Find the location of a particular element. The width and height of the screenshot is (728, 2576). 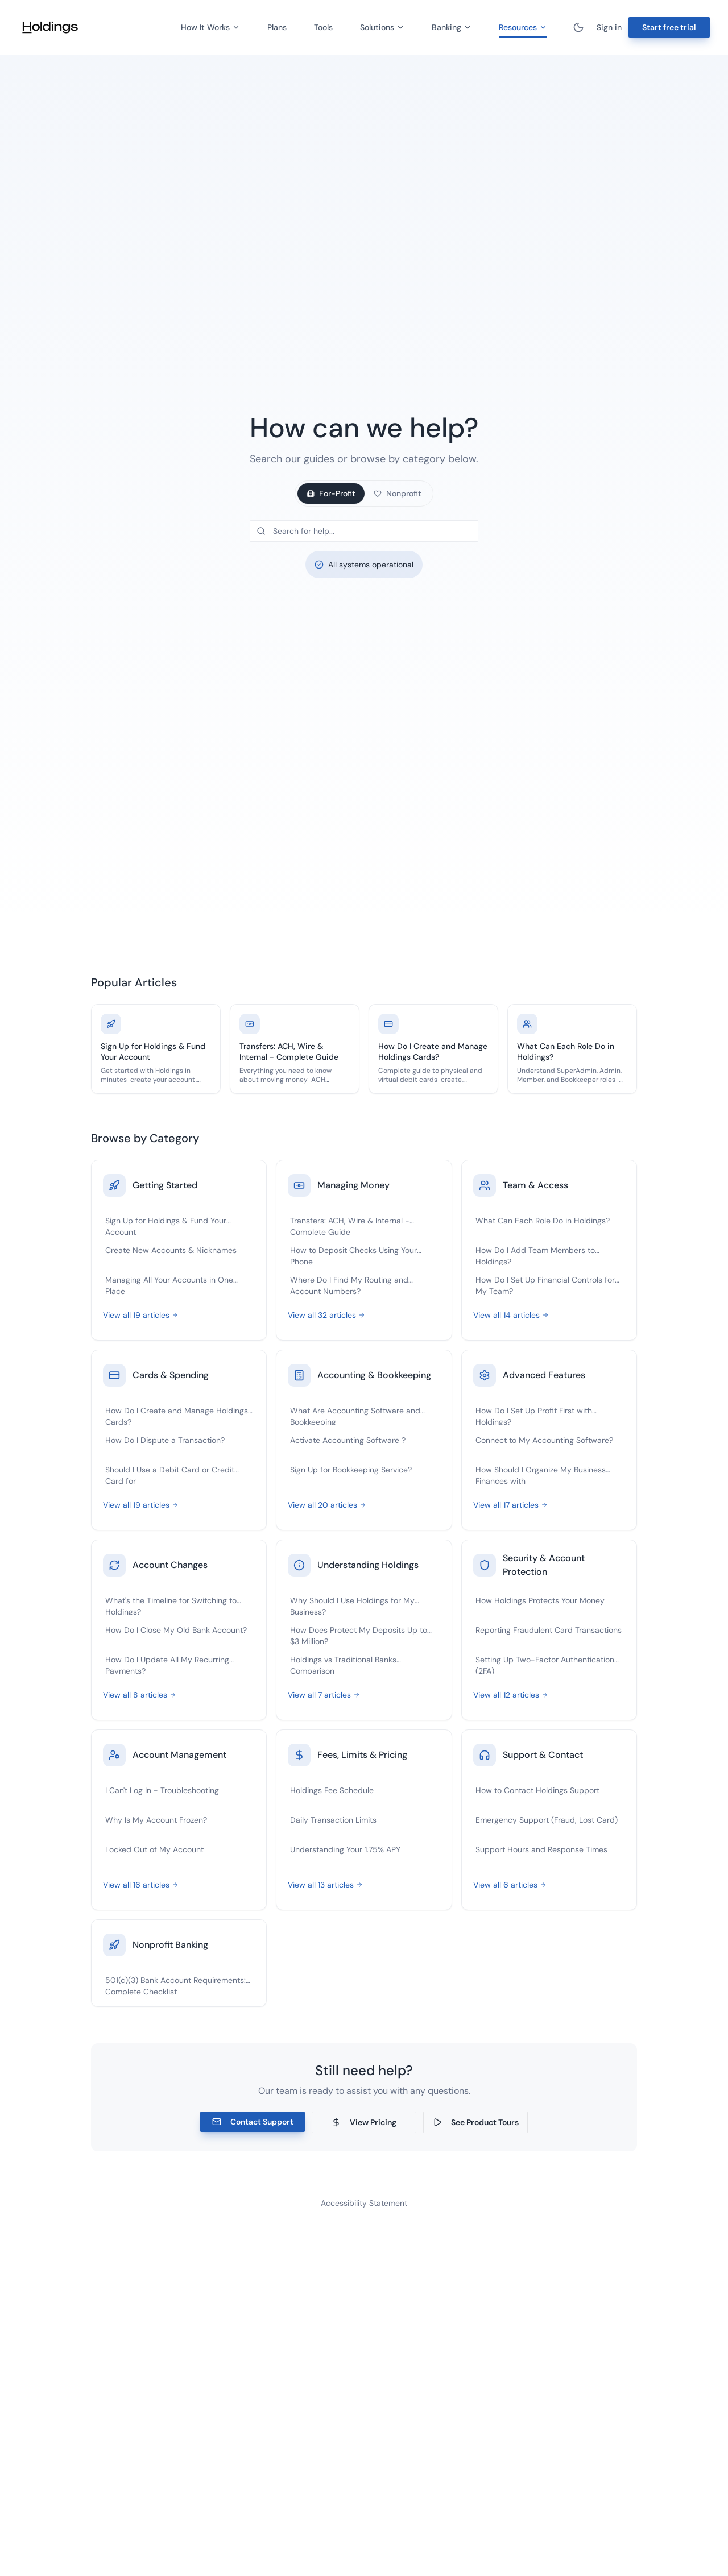

Transfers: ACH, Wire & Internal - Complete Guide is located at coordinates (350, 1225).